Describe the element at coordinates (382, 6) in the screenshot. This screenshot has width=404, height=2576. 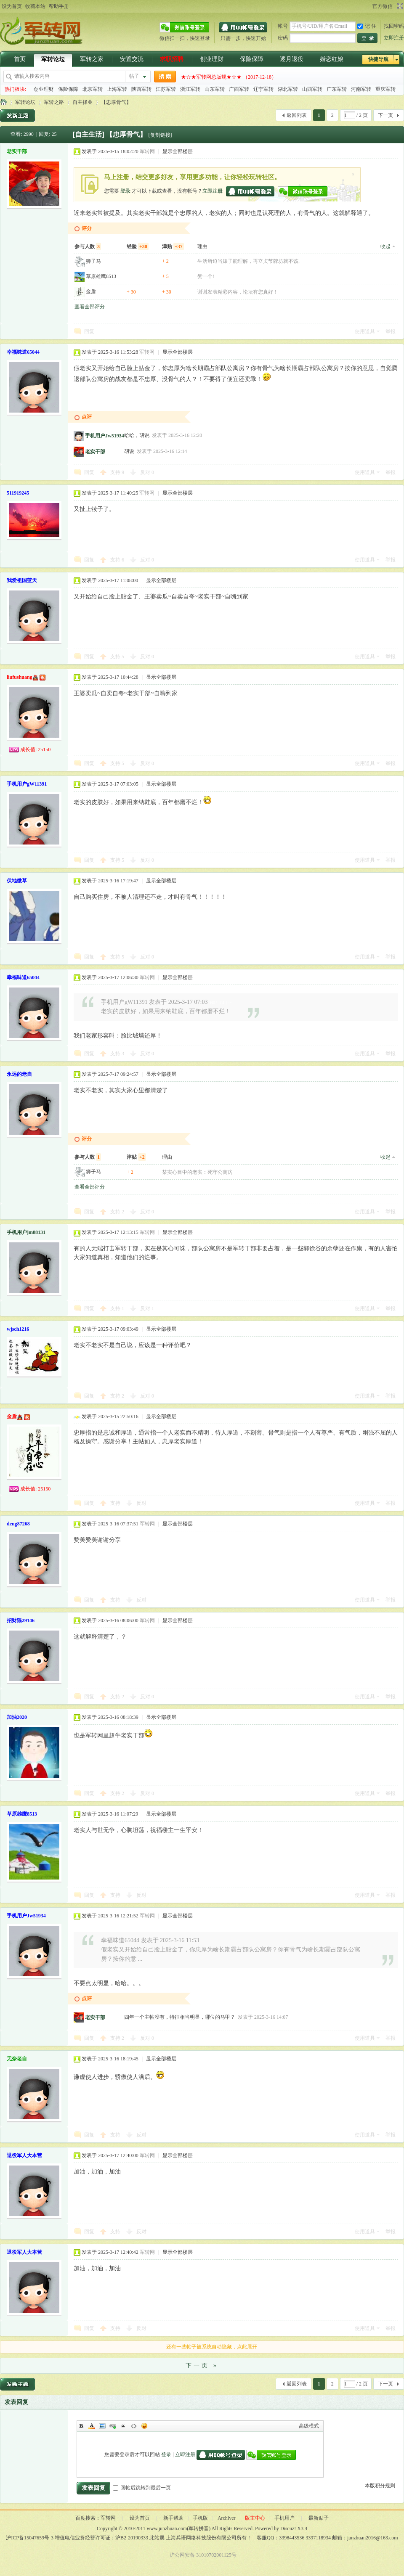
I see `官方微信` at that location.